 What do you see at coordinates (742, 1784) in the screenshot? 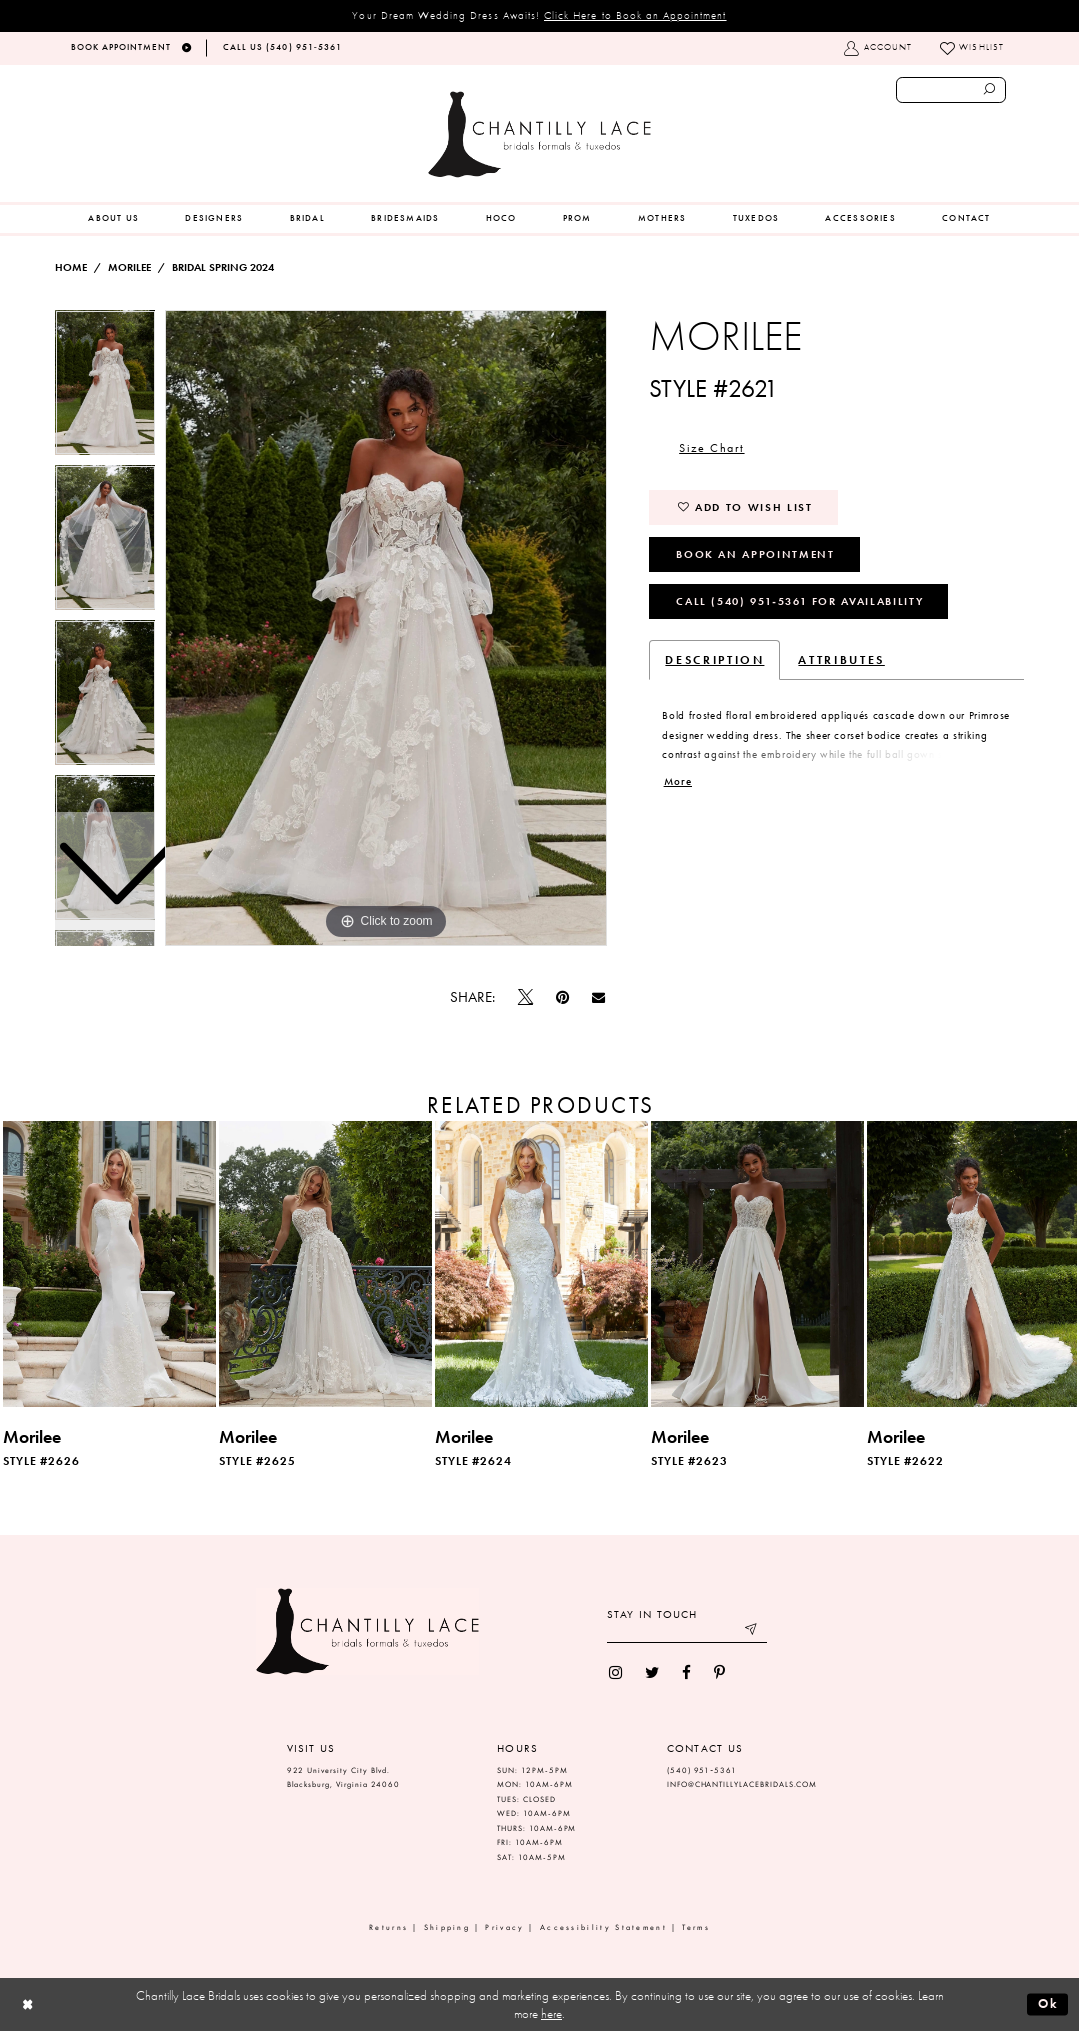
I see `INFO@CHANTILLYLACEBRIDALS.COM` at bounding box center [742, 1784].